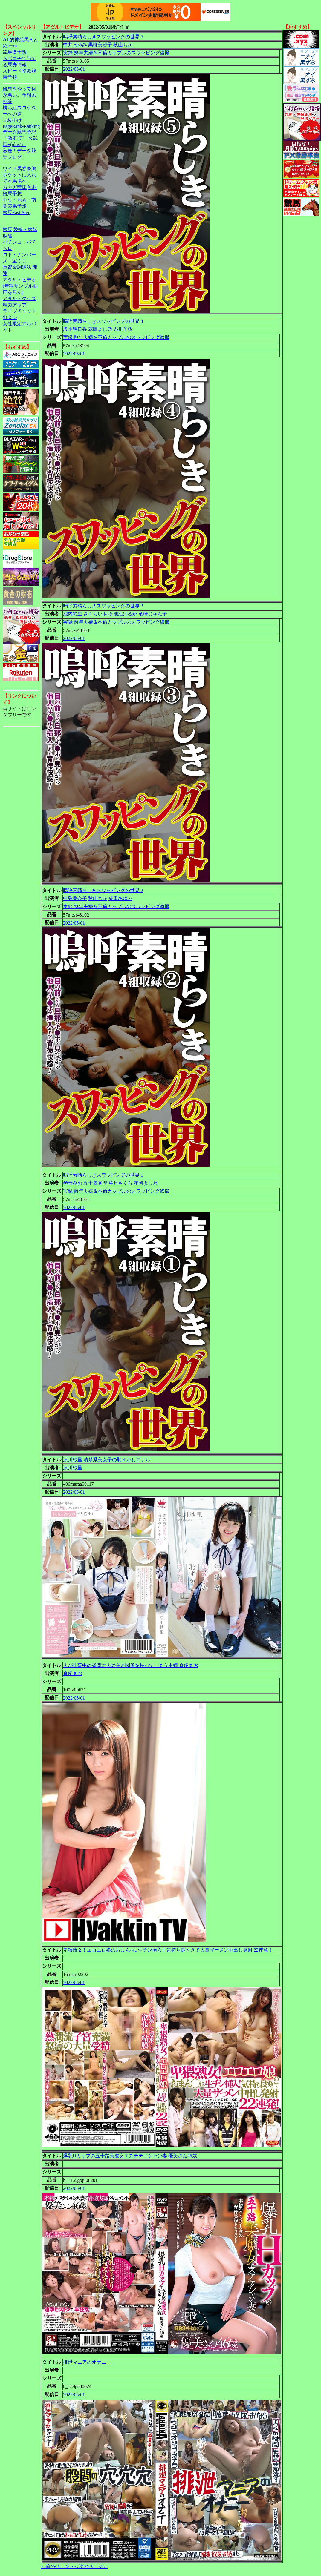  I want to click on 麻雀, so click(7, 235).